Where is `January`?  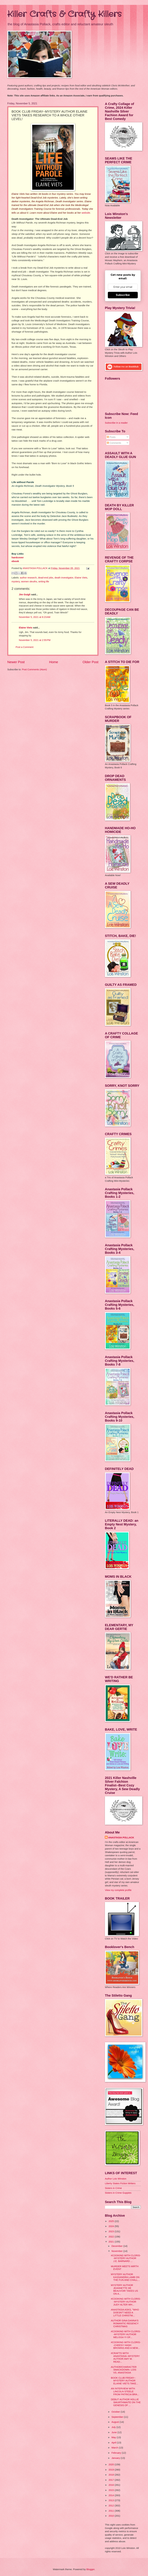
January is located at coordinates (116, 2458).